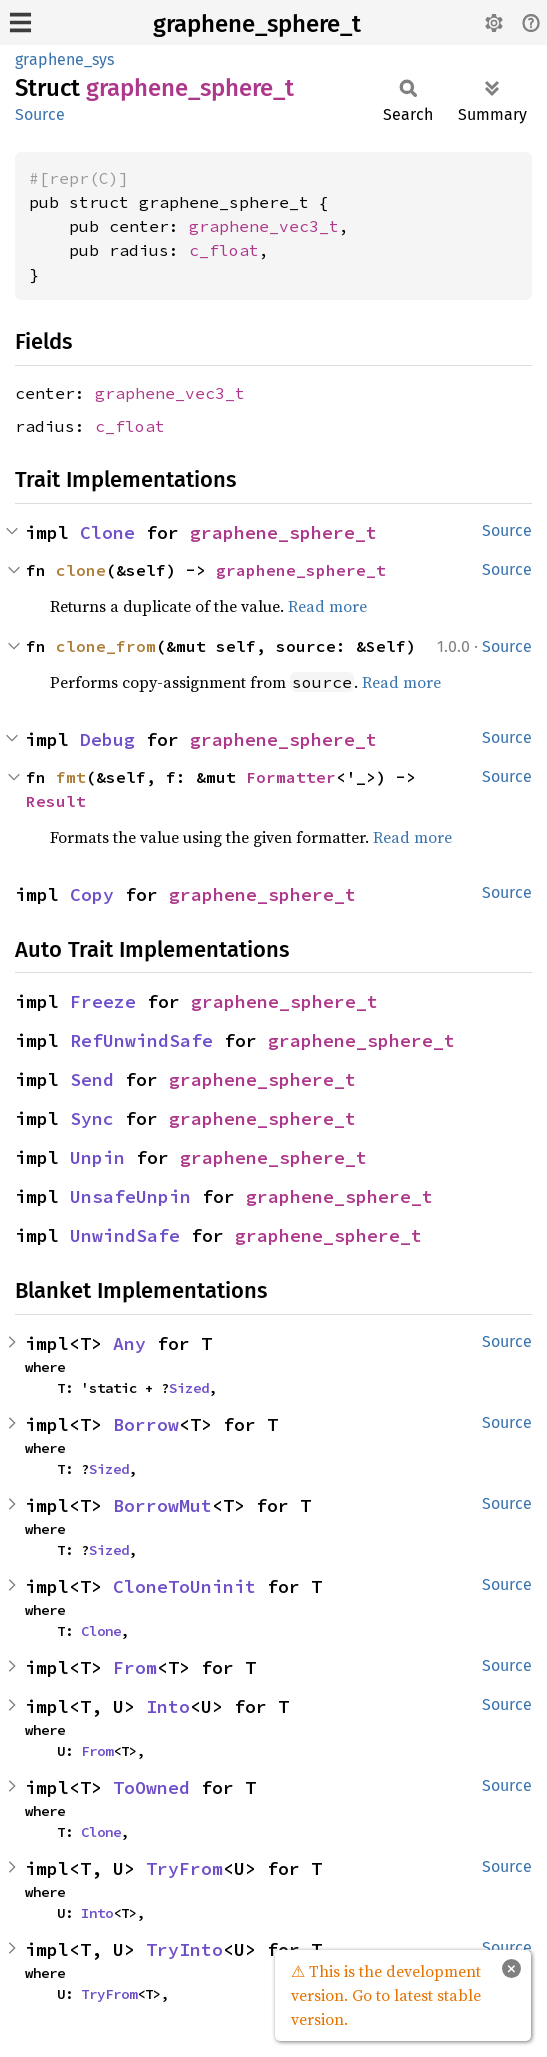 This screenshot has height=2057, width=547. I want to click on clone_from, so click(106, 646).